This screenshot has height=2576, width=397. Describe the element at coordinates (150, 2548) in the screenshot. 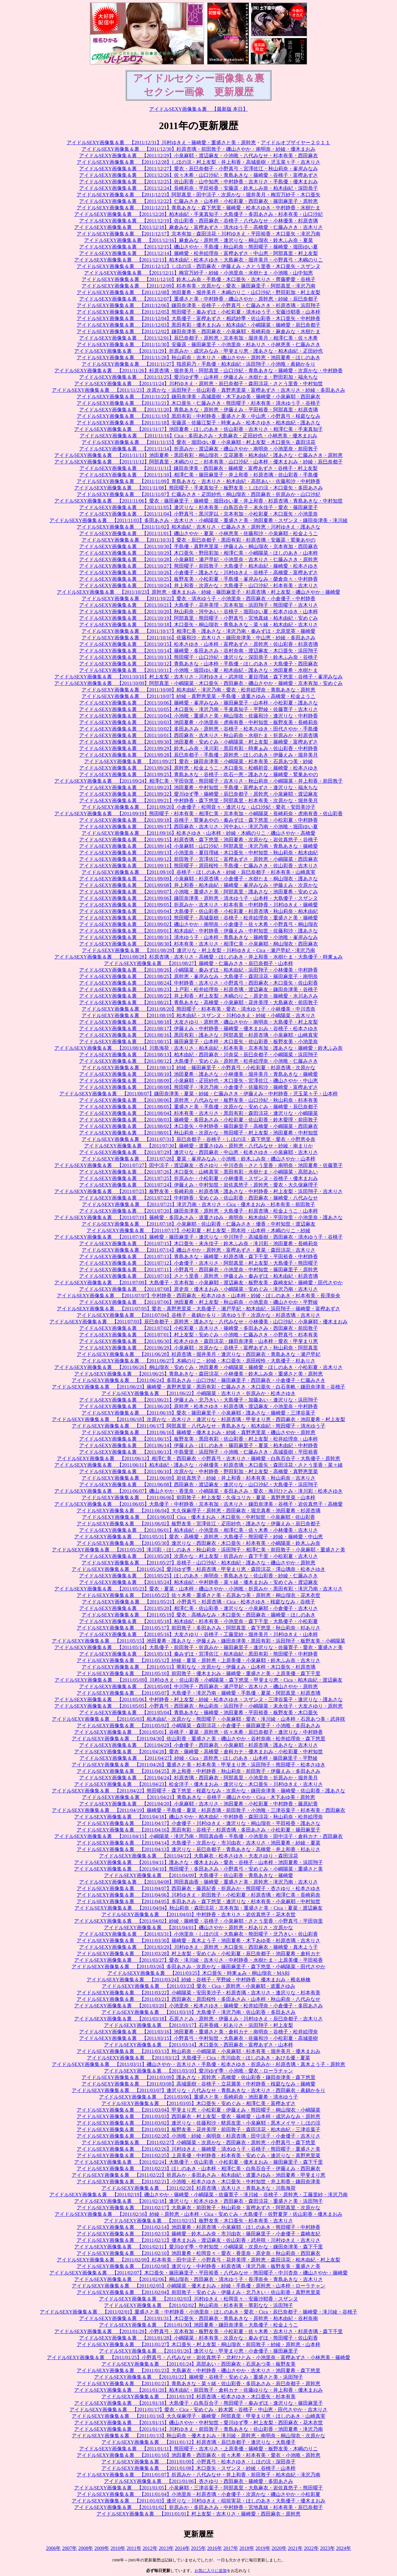

I see `2012年` at that location.